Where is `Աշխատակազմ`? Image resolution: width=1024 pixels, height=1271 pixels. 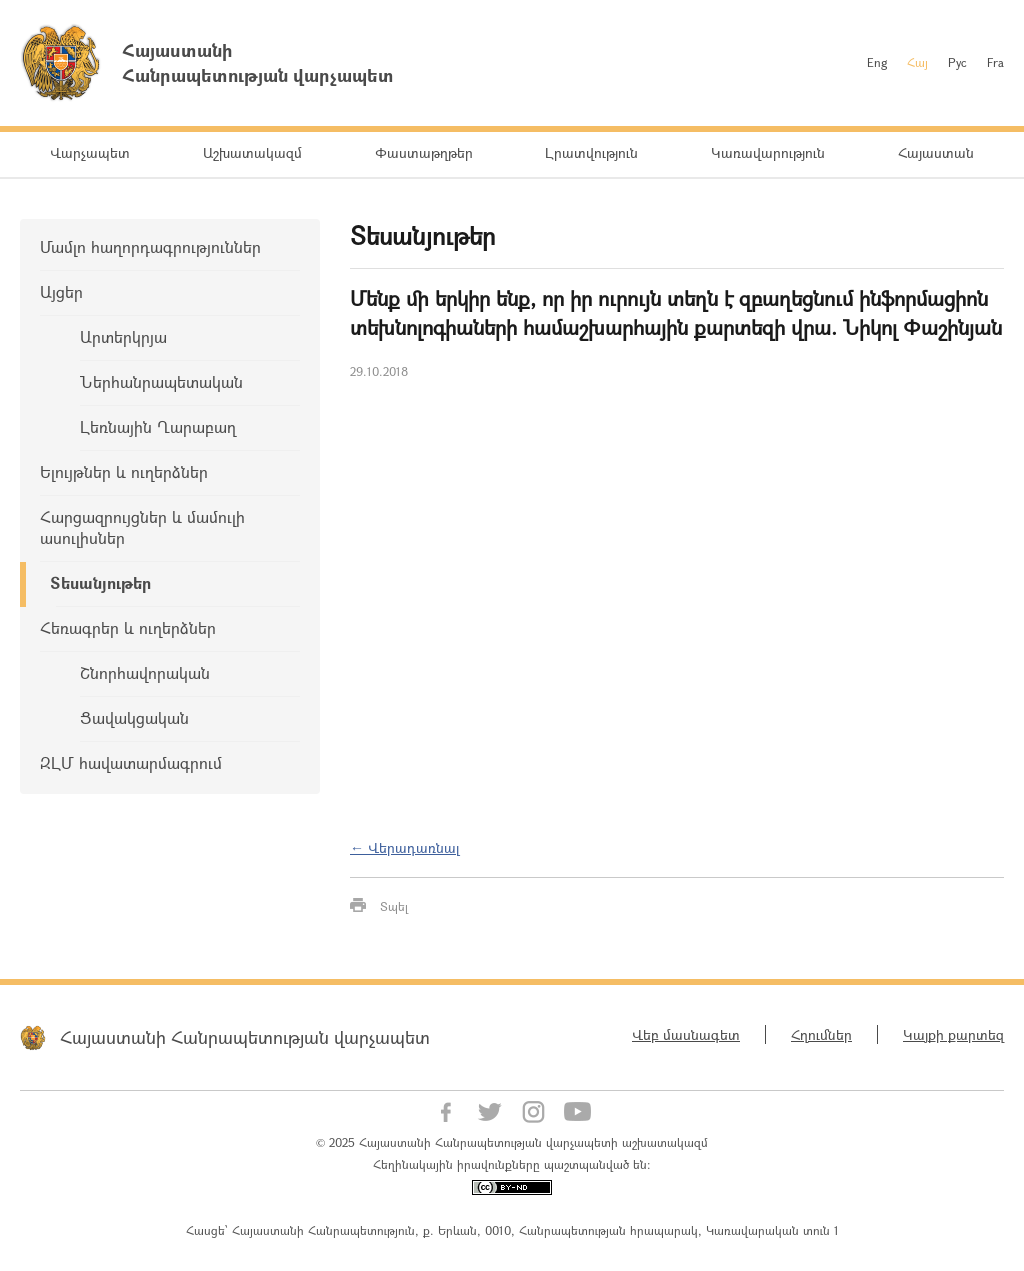
Աշխատակազմ is located at coordinates (252, 152).